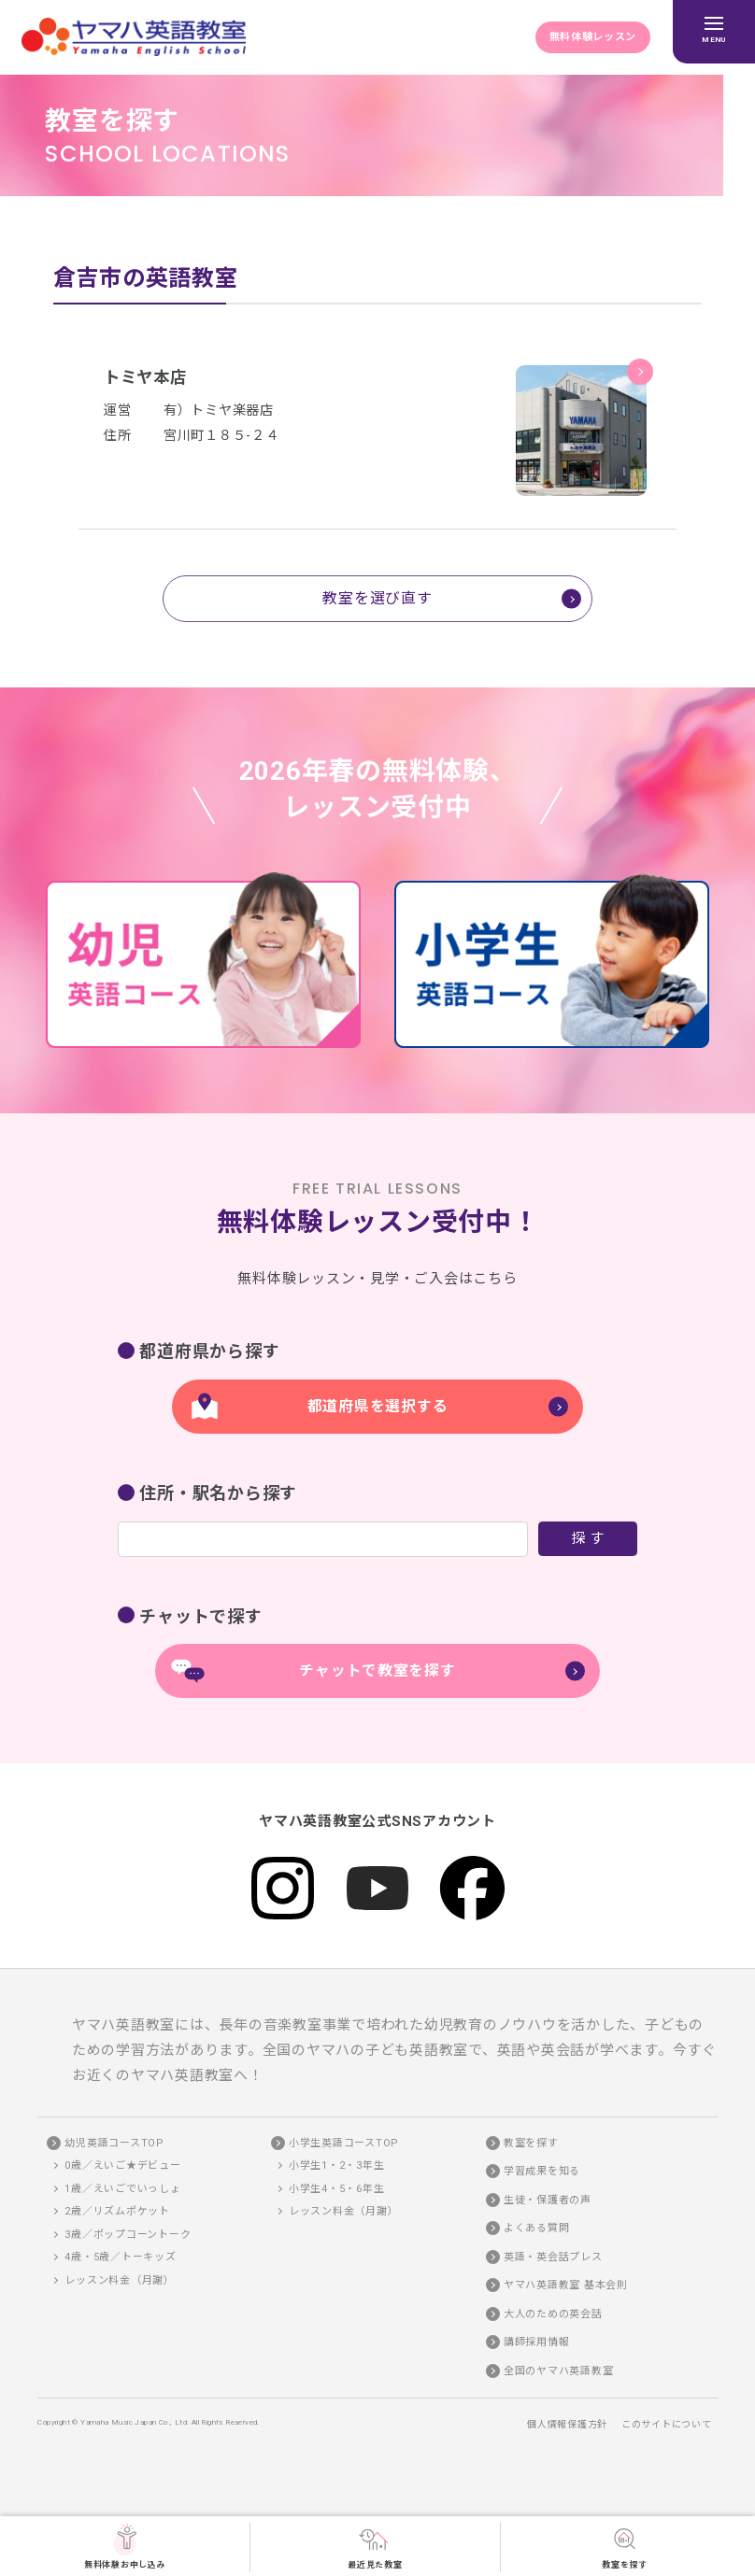 This screenshot has height=2576, width=755. Describe the element at coordinates (377, 1671) in the screenshot. I see `チャットで教室を探す` at that location.